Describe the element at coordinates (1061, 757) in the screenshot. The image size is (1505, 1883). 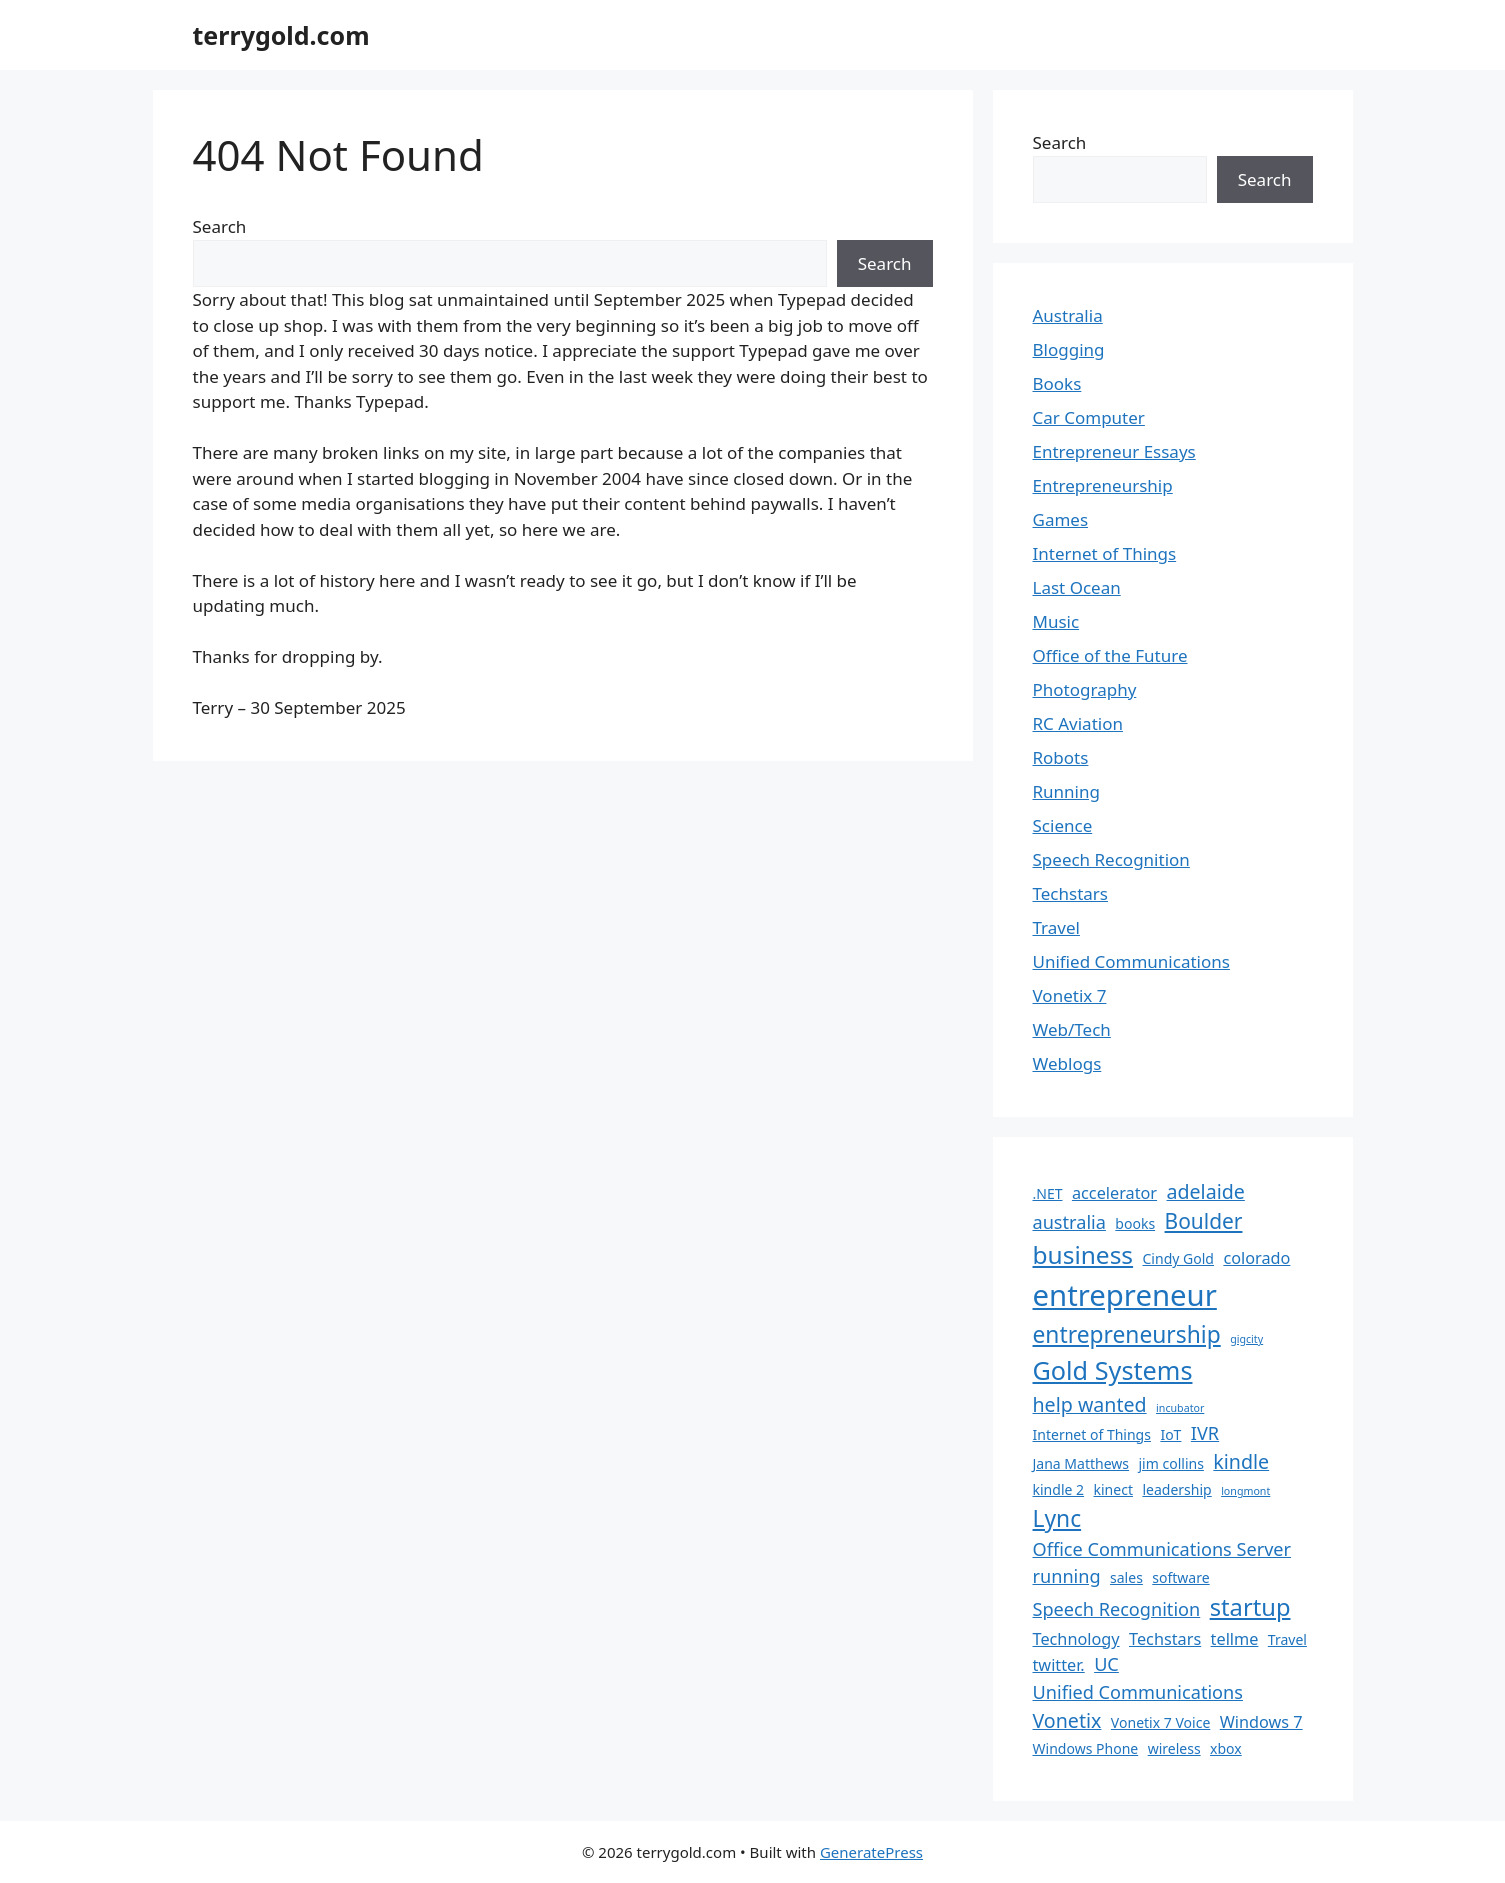
I see `Robots` at that location.